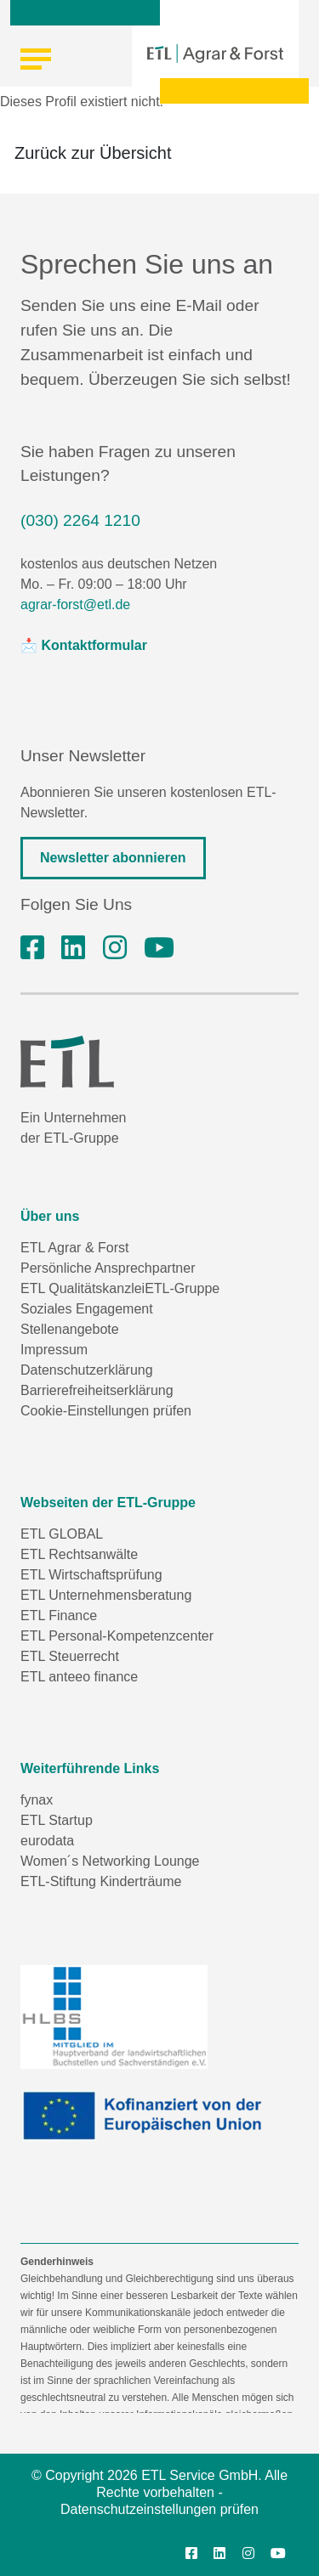 This screenshot has height=2576, width=319. Describe the element at coordinates (100, 1881) in the screenshot. I see `ETL-Stiftung Kinderträume` at that location.